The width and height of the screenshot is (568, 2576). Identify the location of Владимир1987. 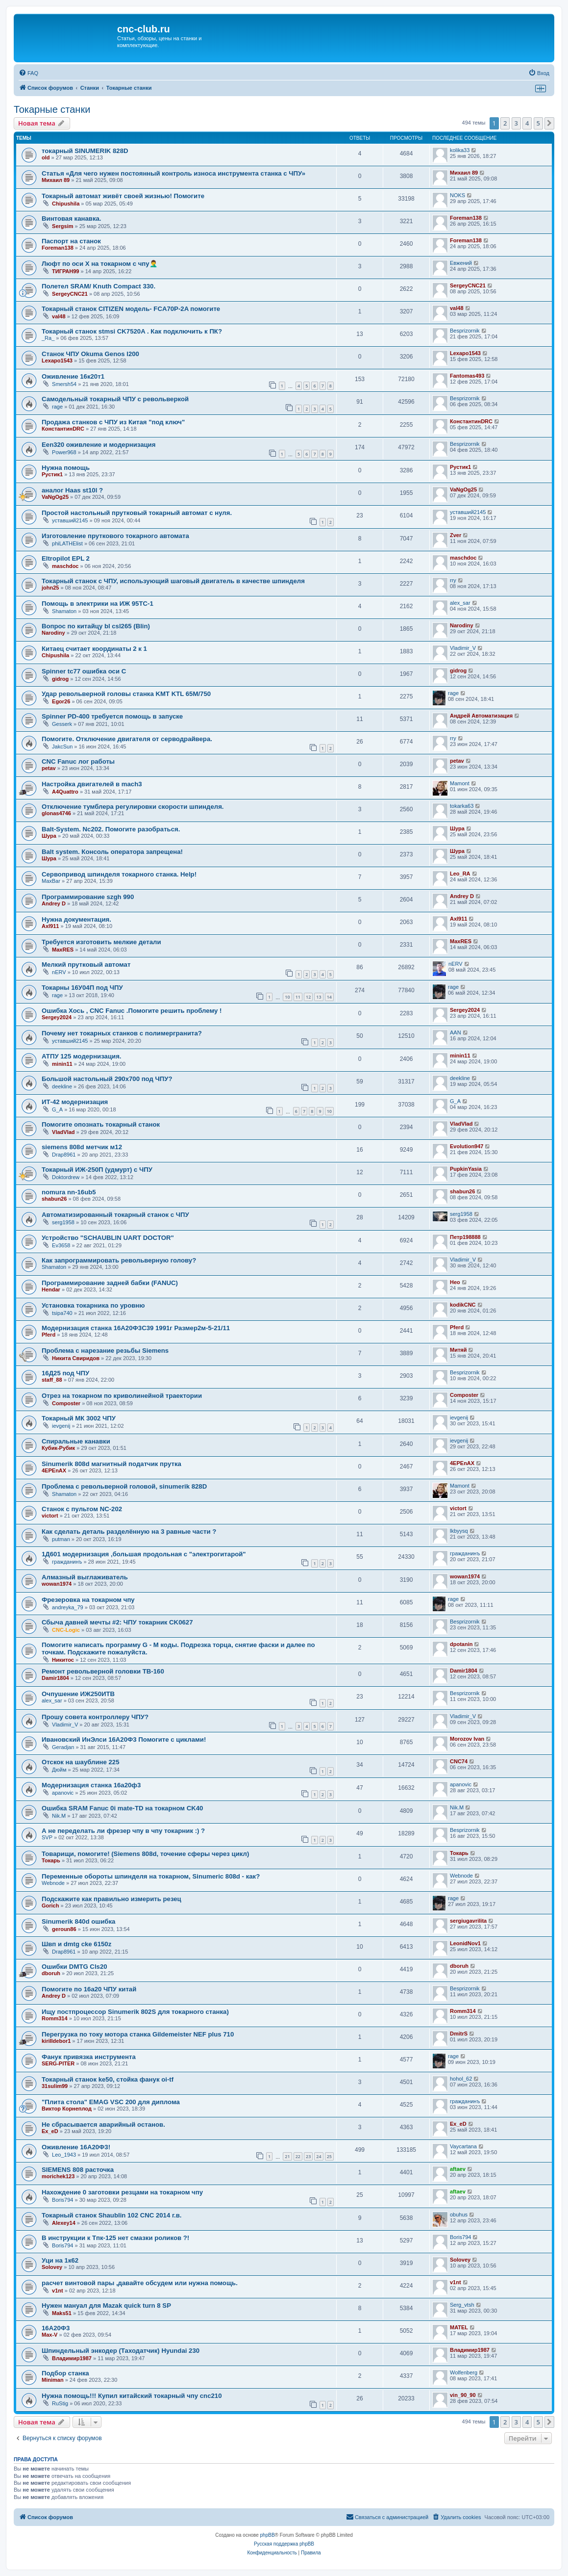
(72, 2358).